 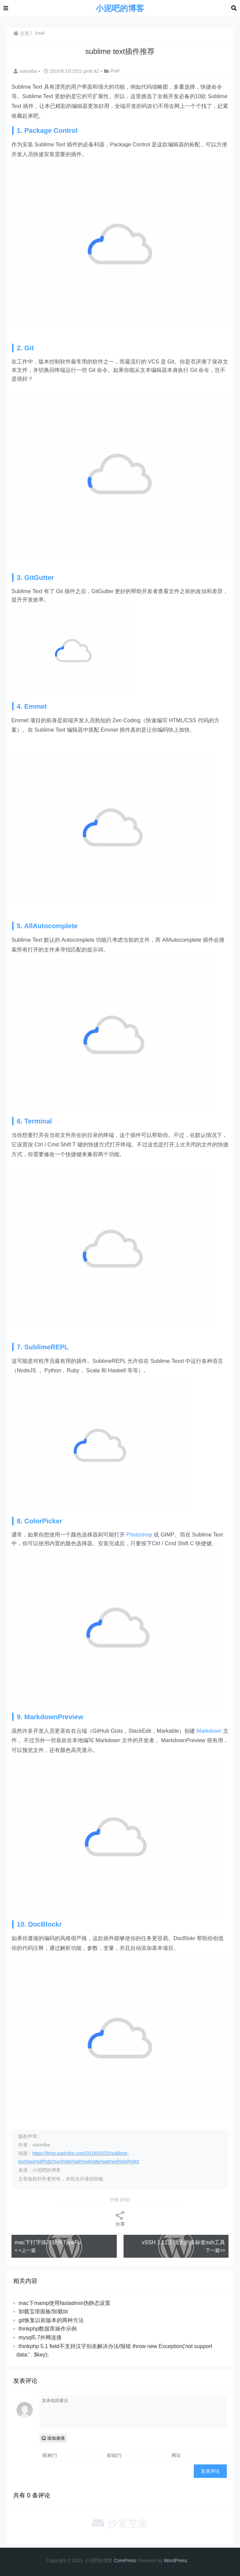 What do you see at coordinates (39, 577) in the screenshot?
I see `GitGutter` at bounding box center [39, 577].